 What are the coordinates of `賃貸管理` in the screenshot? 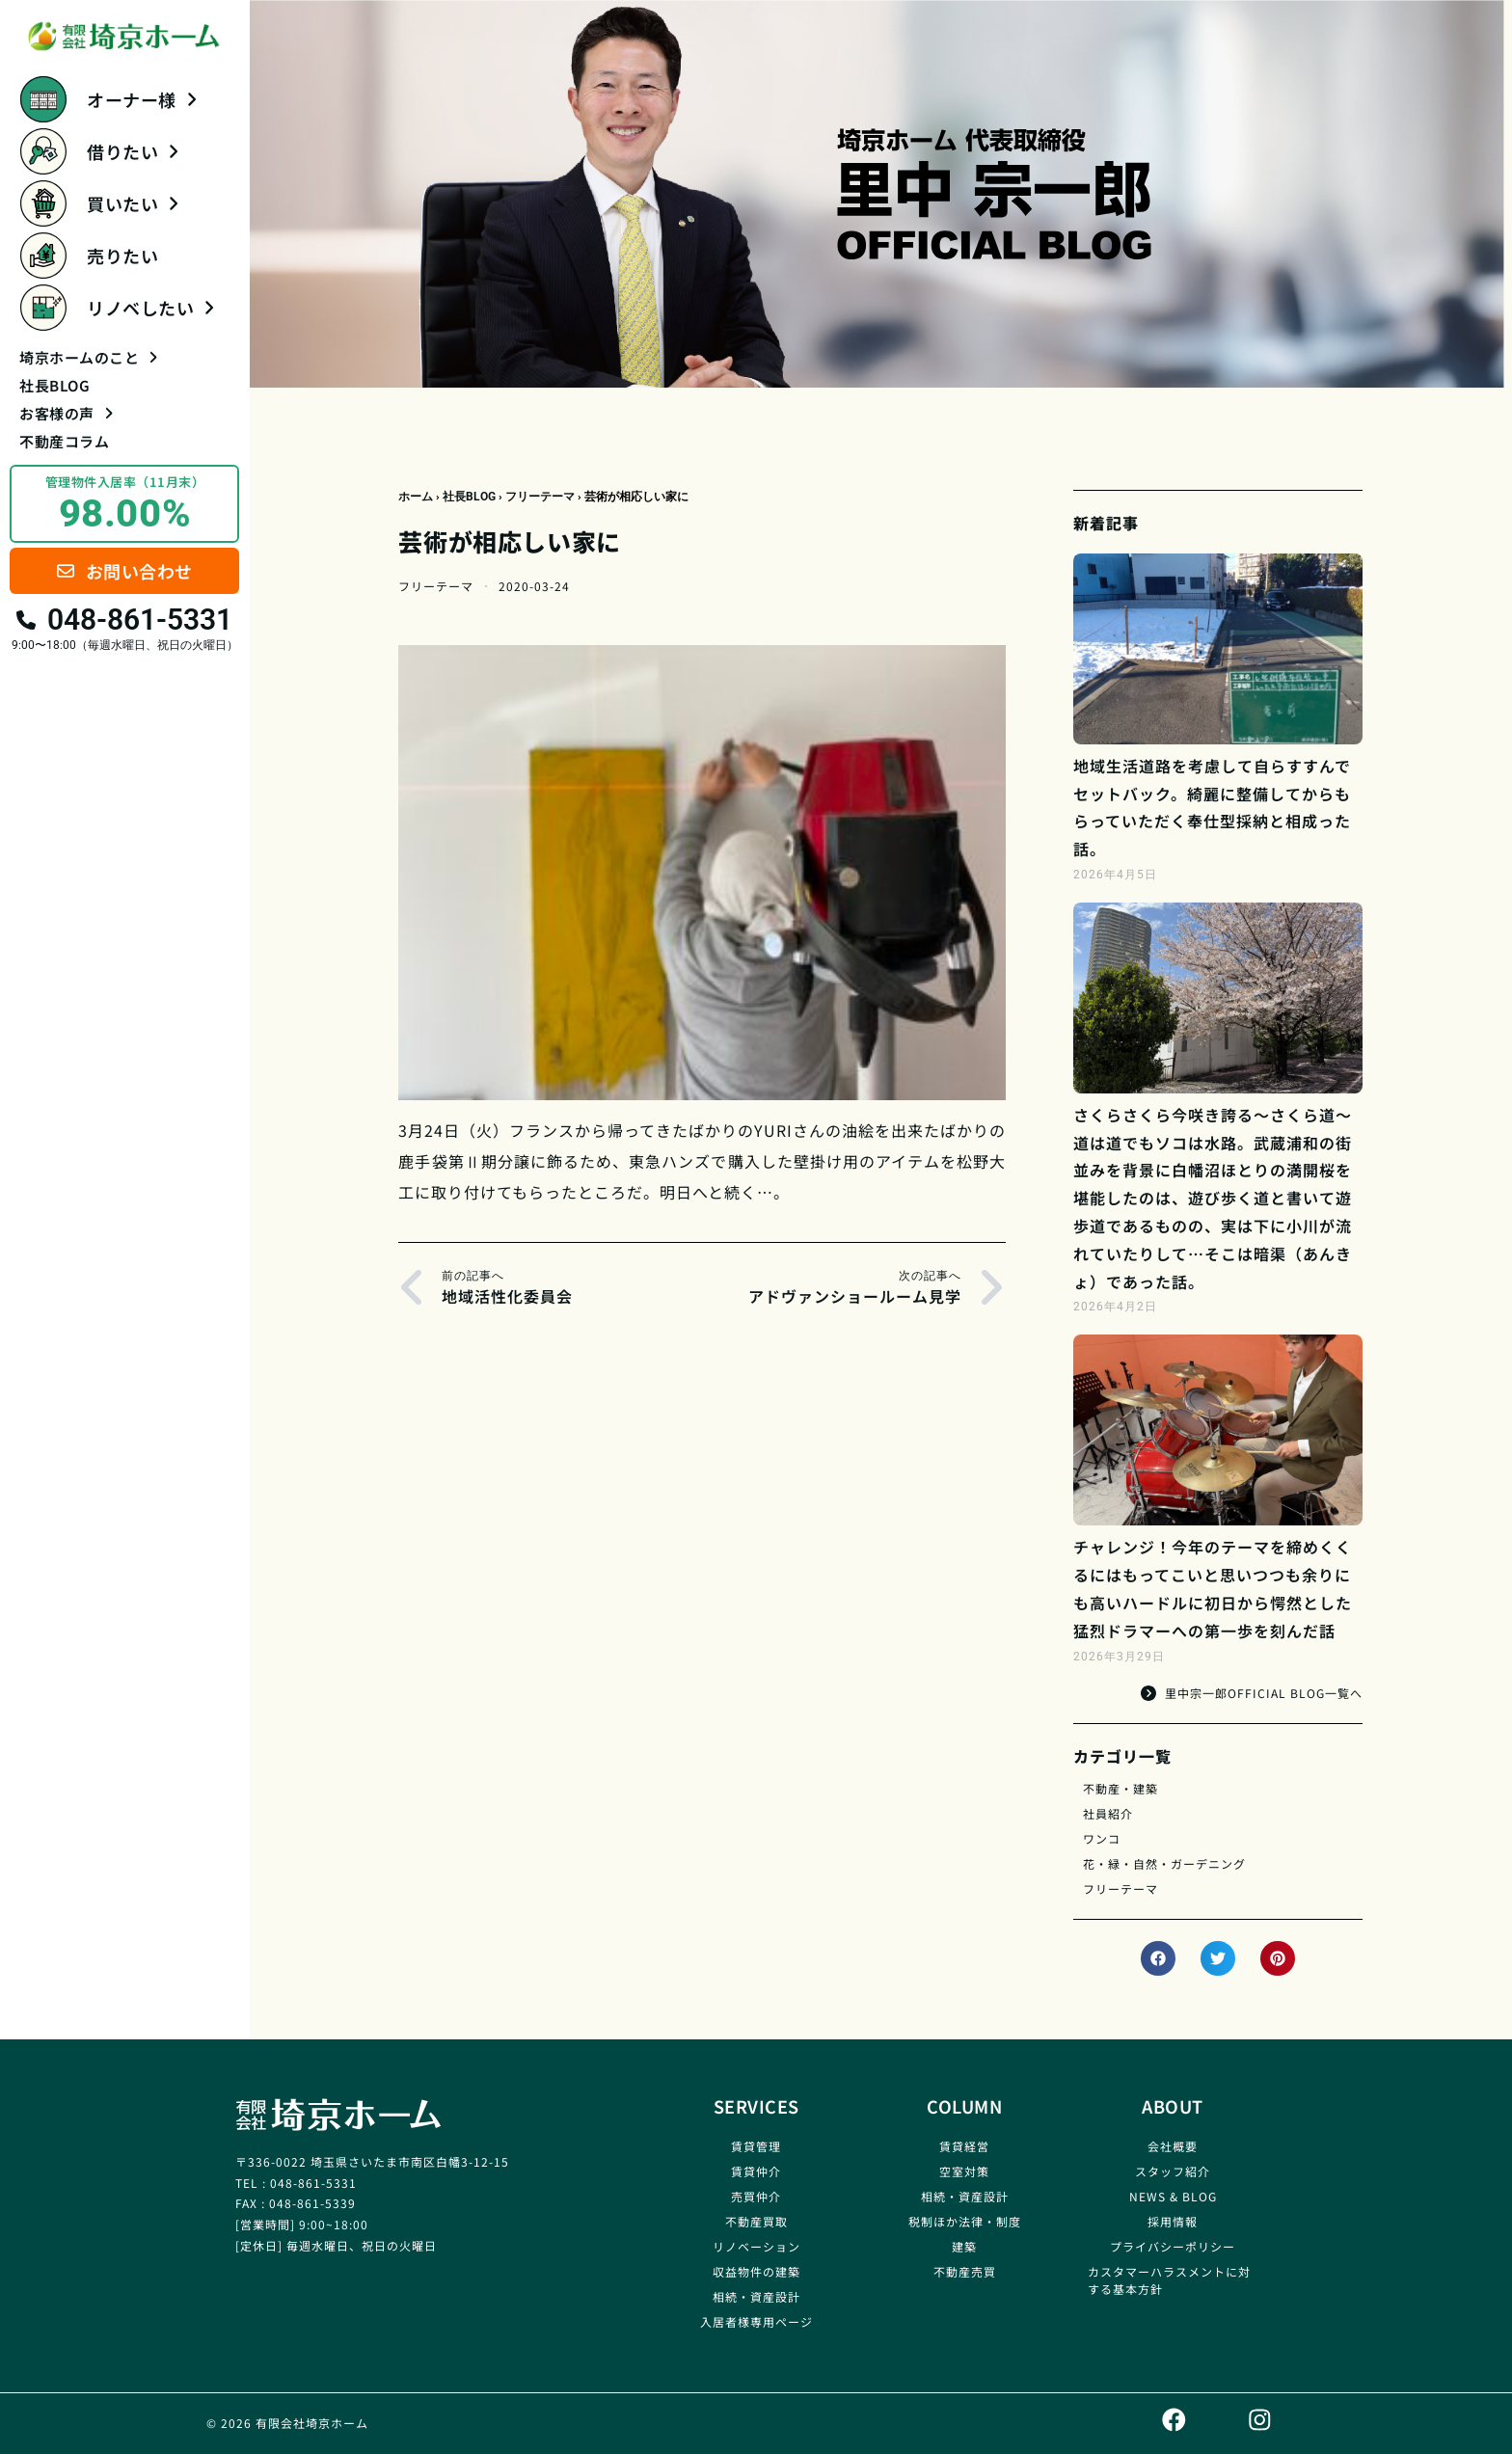 It's located at (756, 2146).